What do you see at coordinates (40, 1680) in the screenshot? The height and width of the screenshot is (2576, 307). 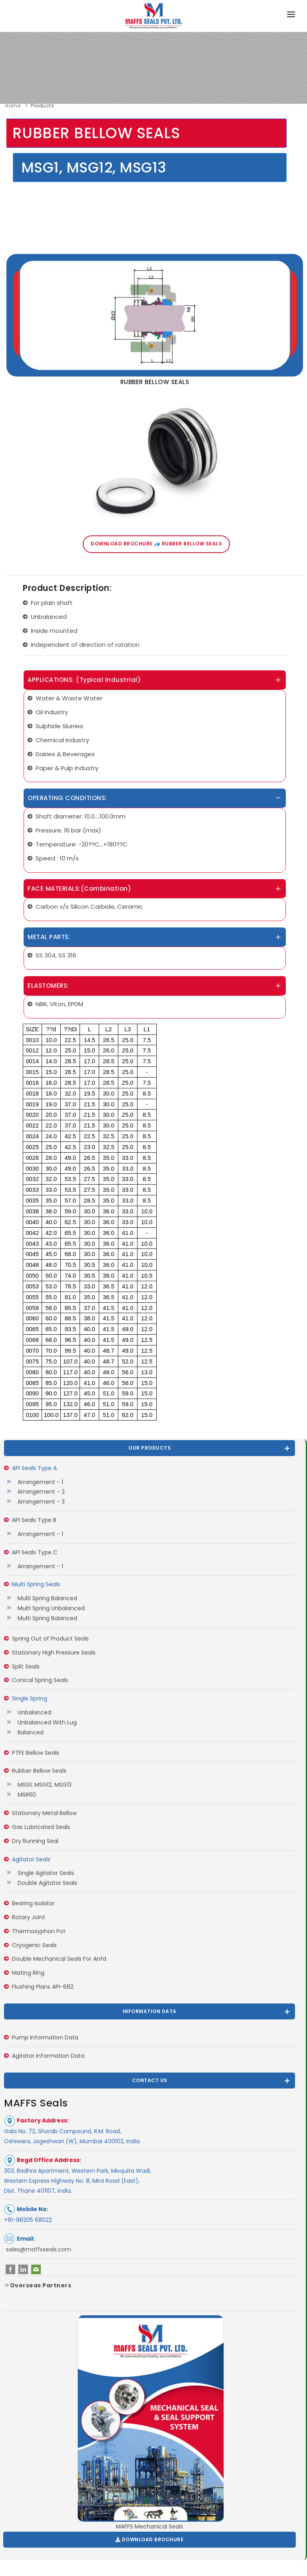 I see `Conical Spring Seals` at bounding box center [40, 1680].